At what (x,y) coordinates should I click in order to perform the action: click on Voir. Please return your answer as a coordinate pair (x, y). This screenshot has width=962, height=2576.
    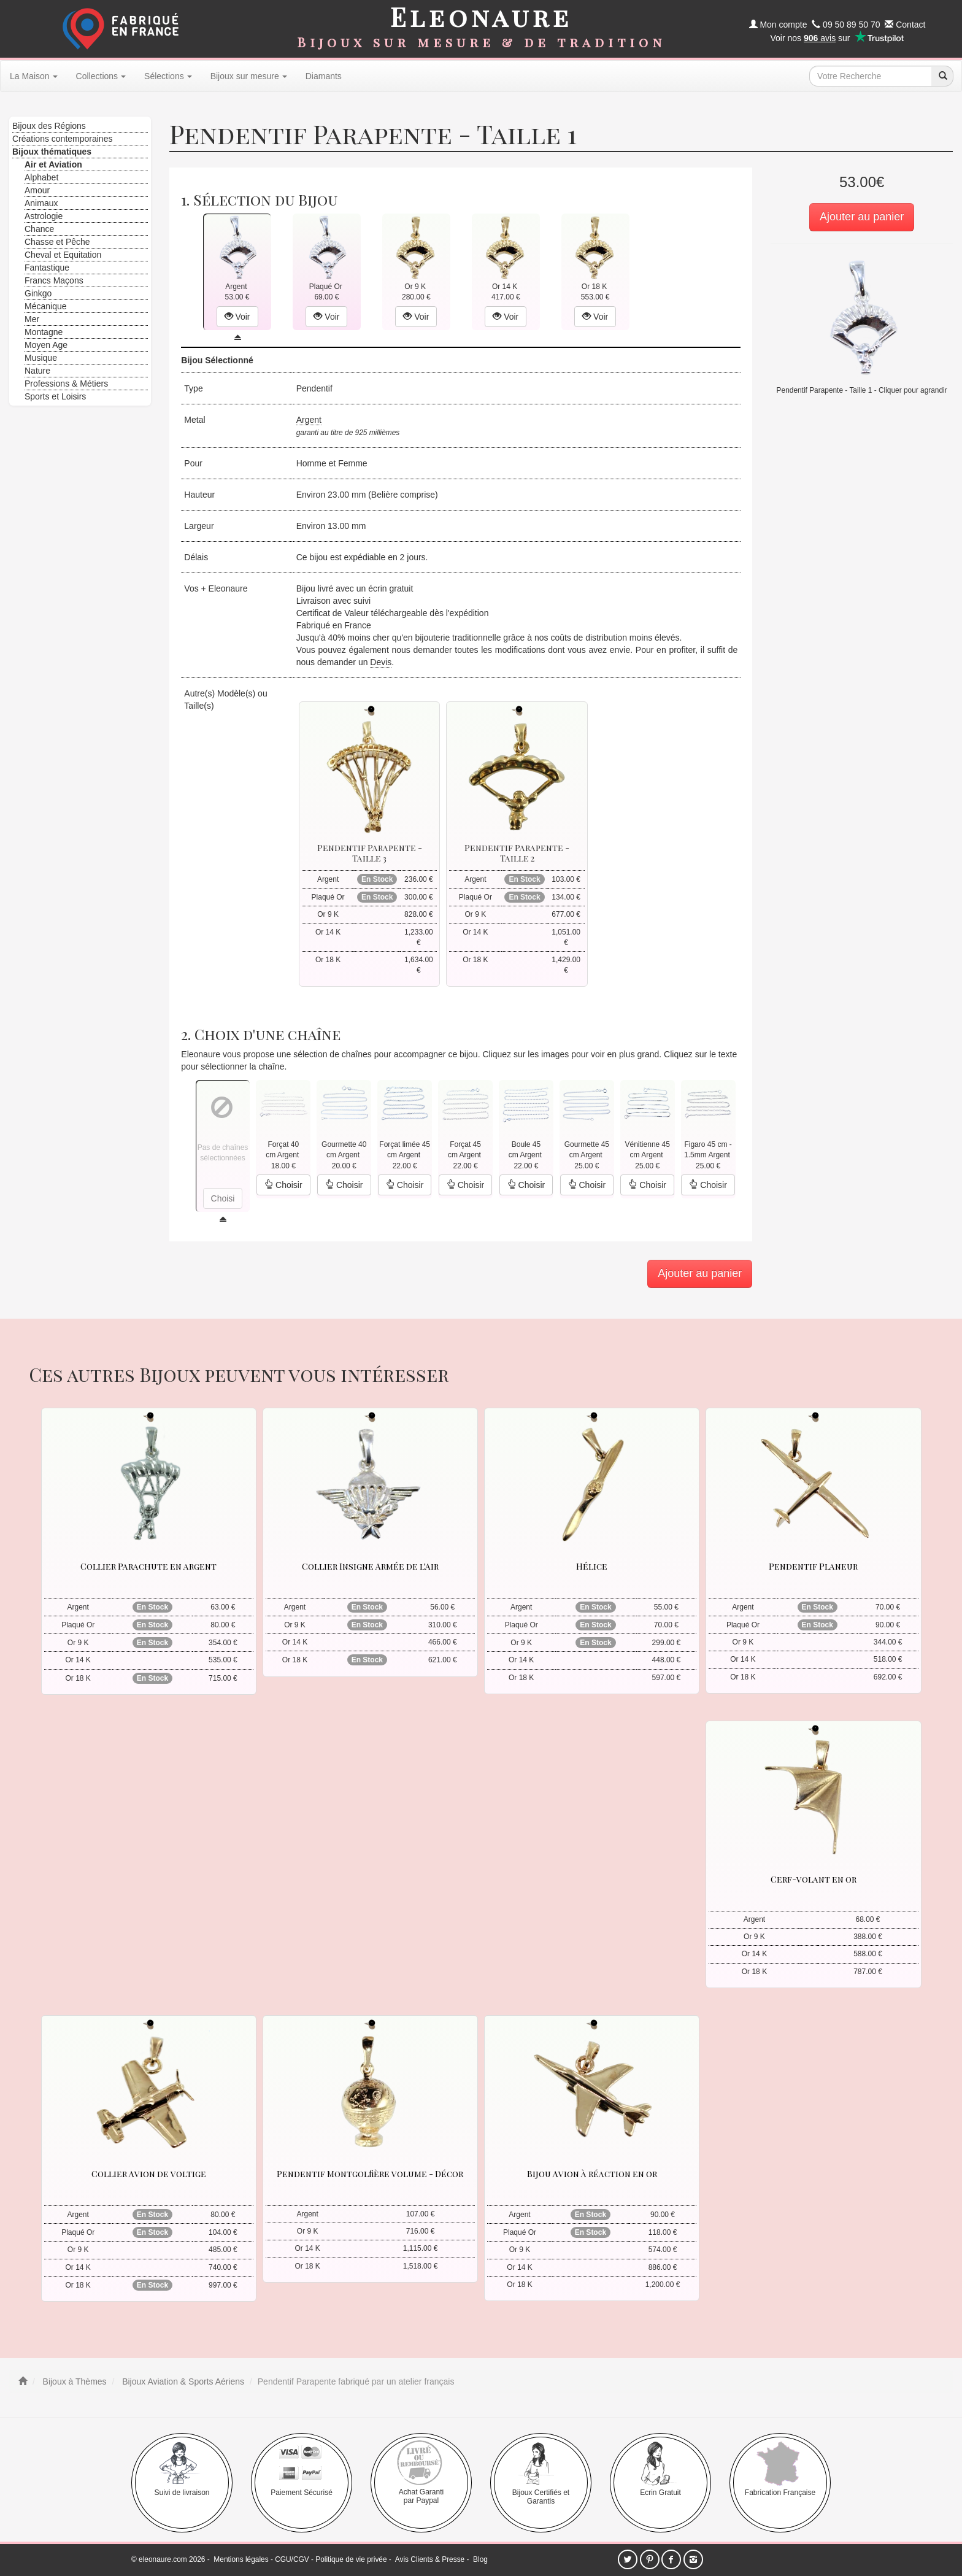
    Looking at the image, I should click on (237, 317).